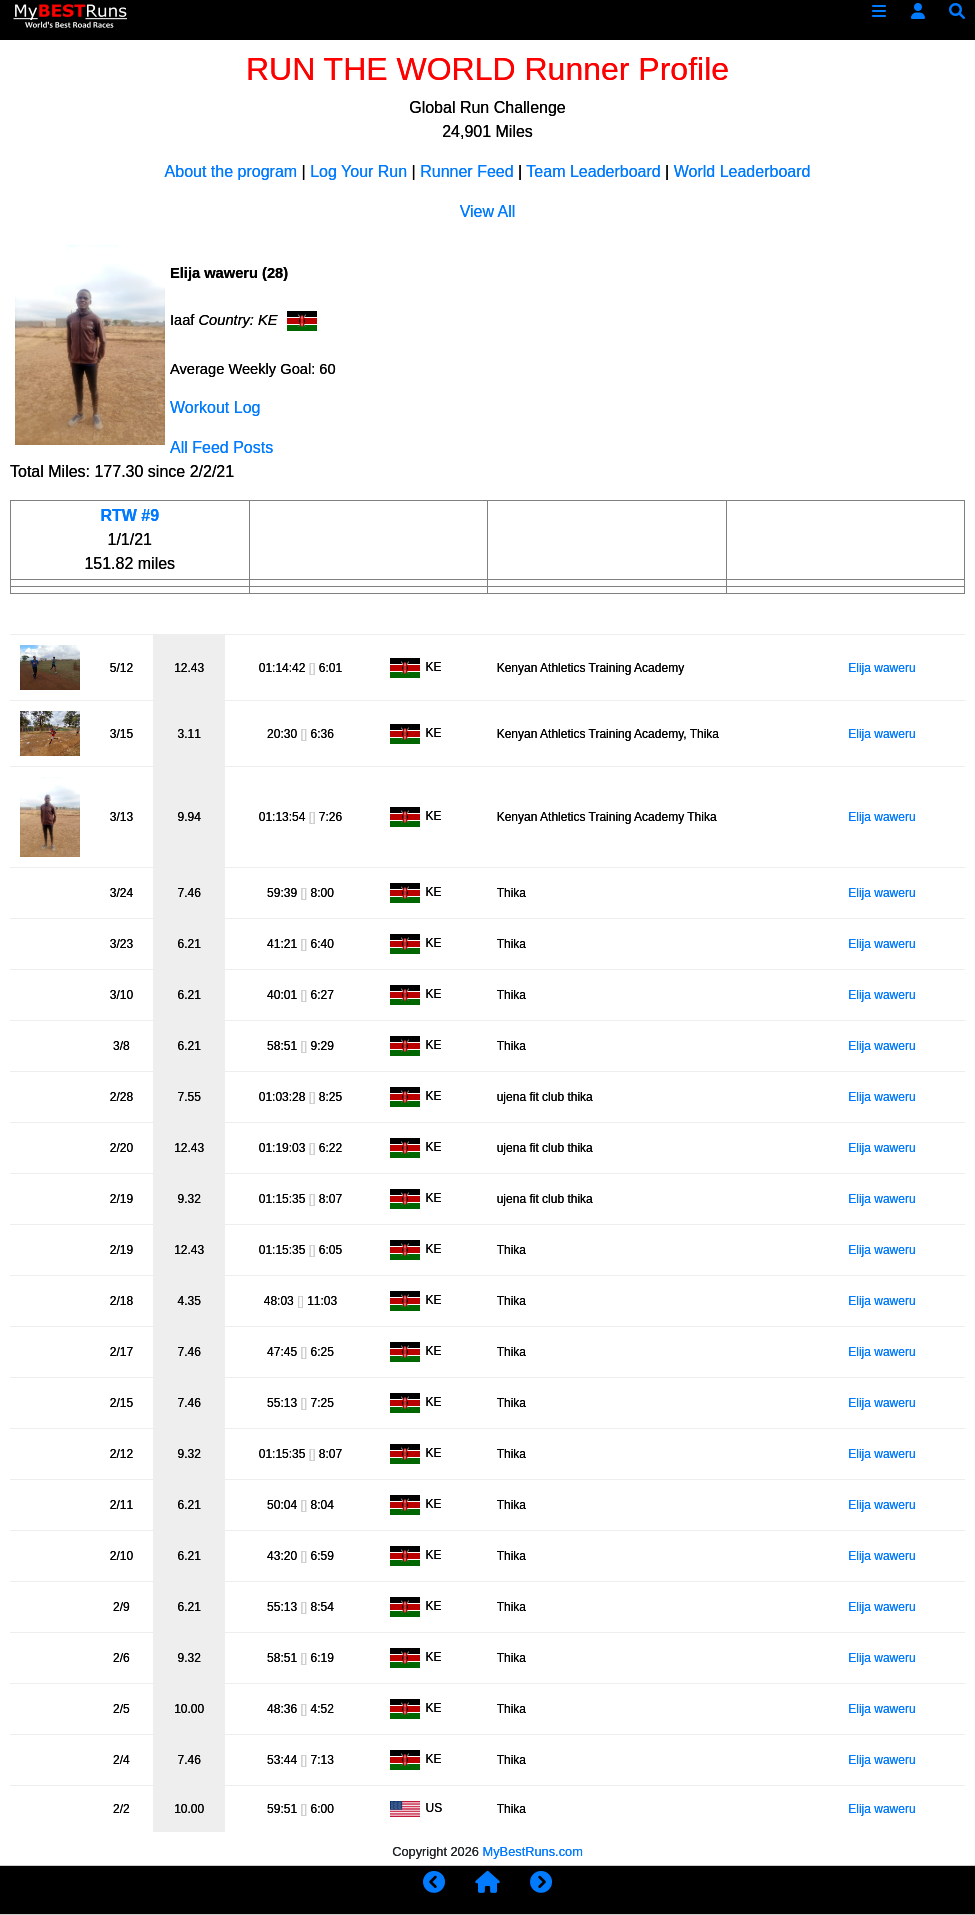 The width and height of the screenshot is (975, 1915). I want to click on About the program, so click(231, 171).